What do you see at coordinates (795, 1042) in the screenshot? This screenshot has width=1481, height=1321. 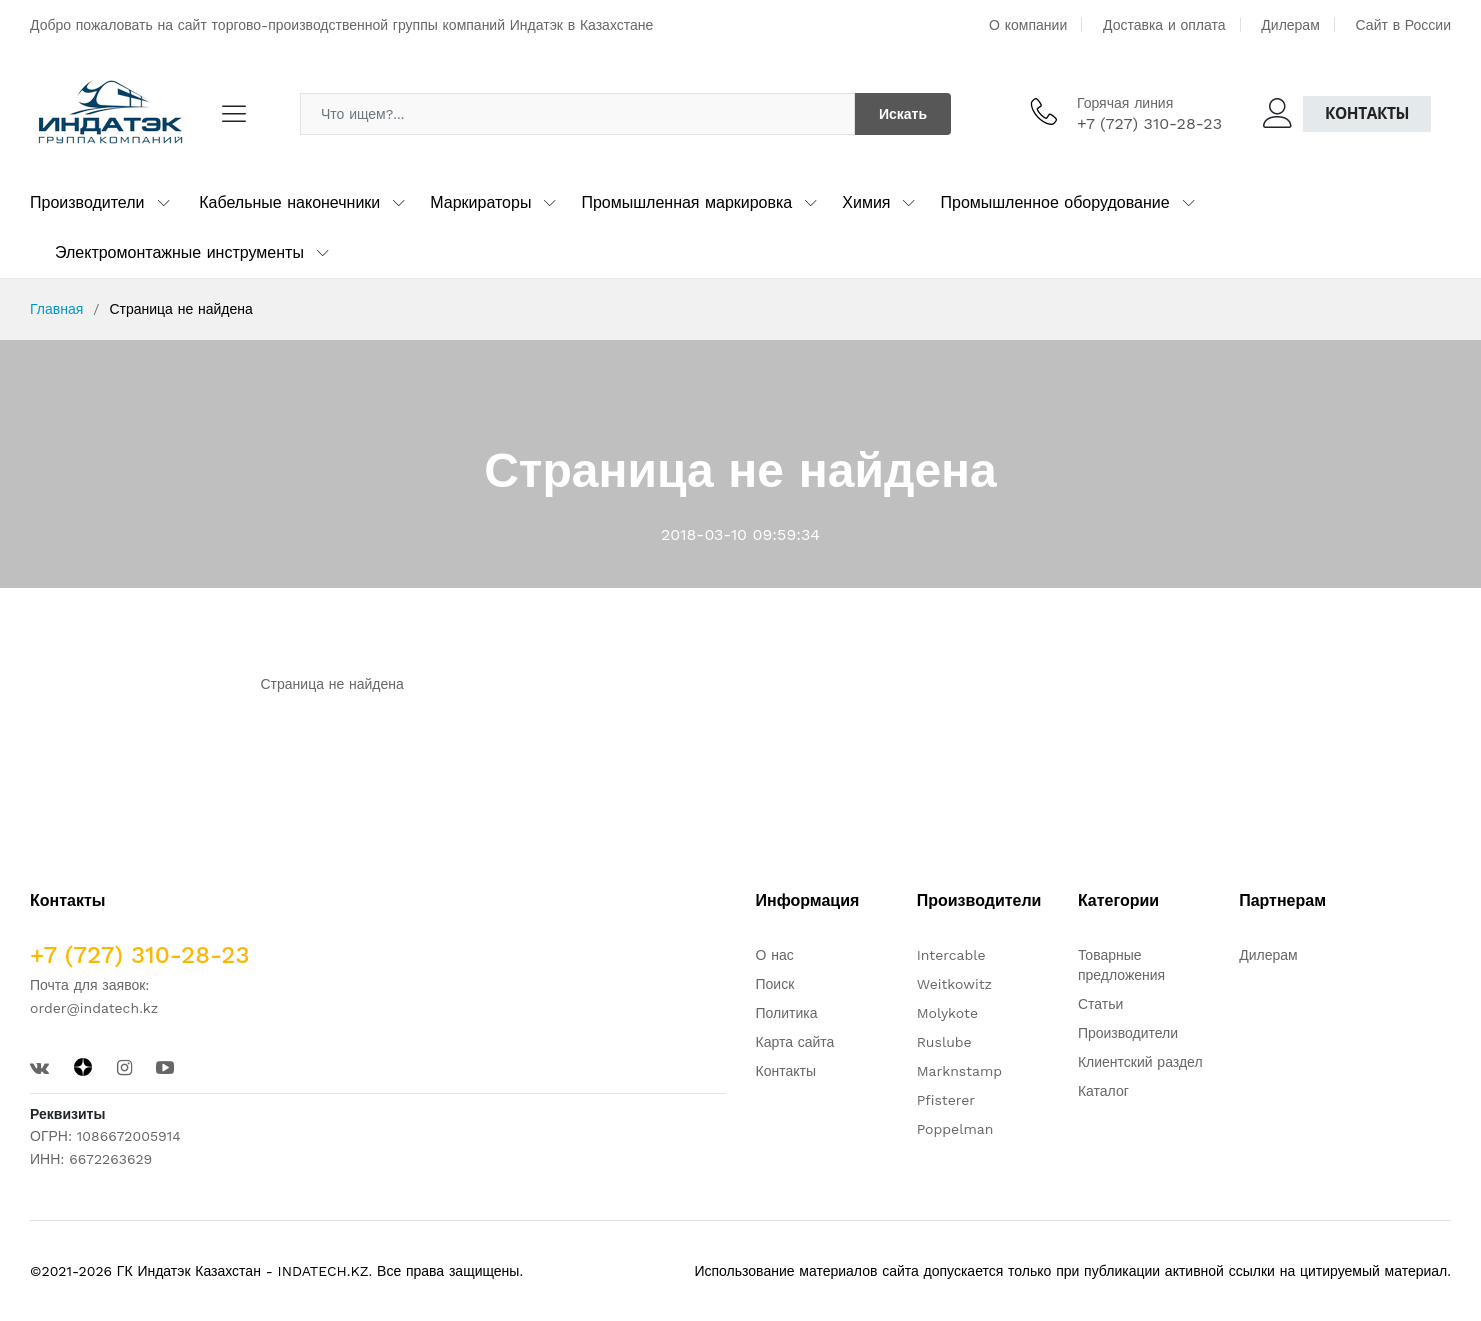 I see `Карта сайта` at bounding box center [795, 1042].